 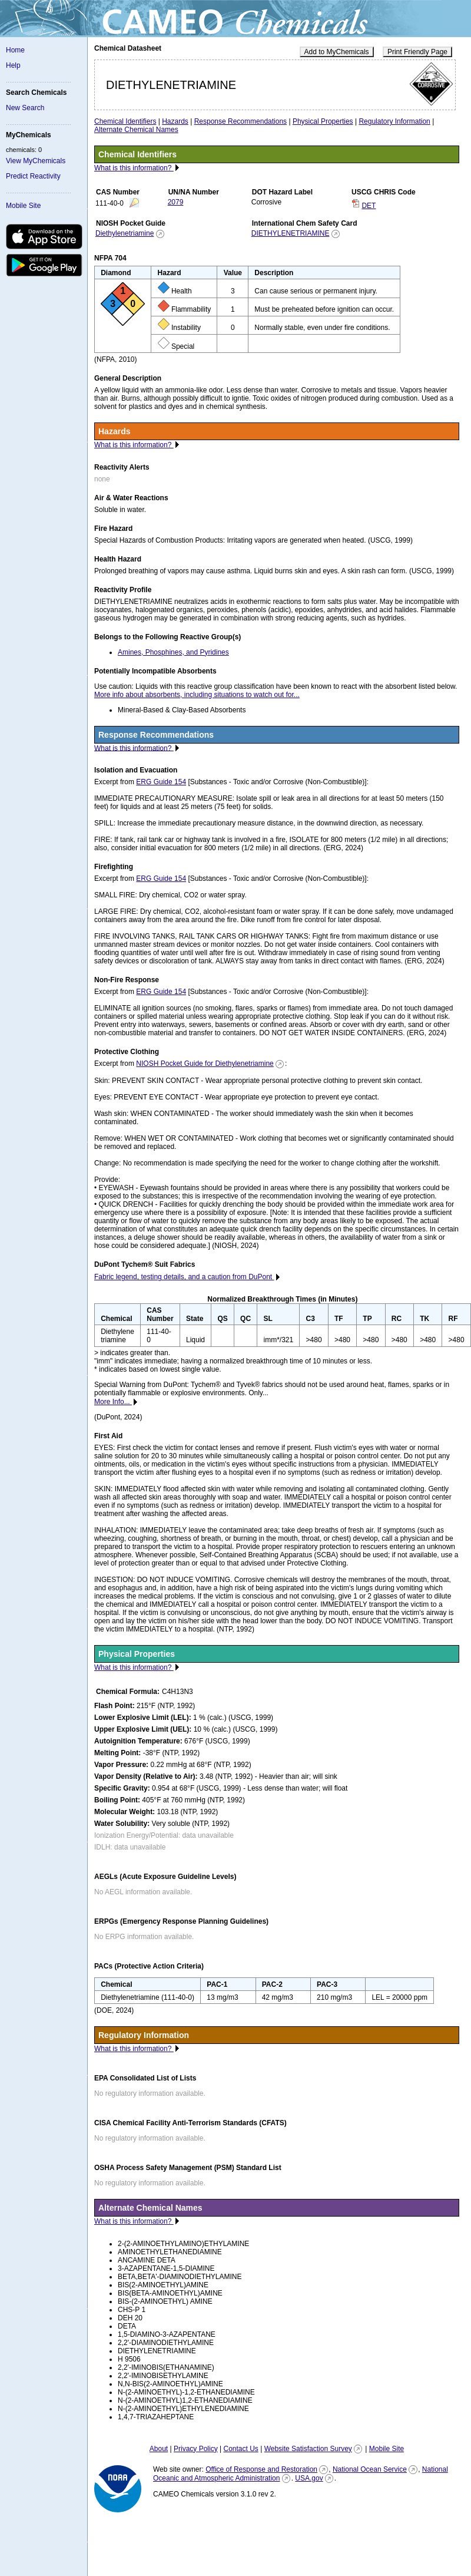 I want to click on Help, so click(x=13, y=65).